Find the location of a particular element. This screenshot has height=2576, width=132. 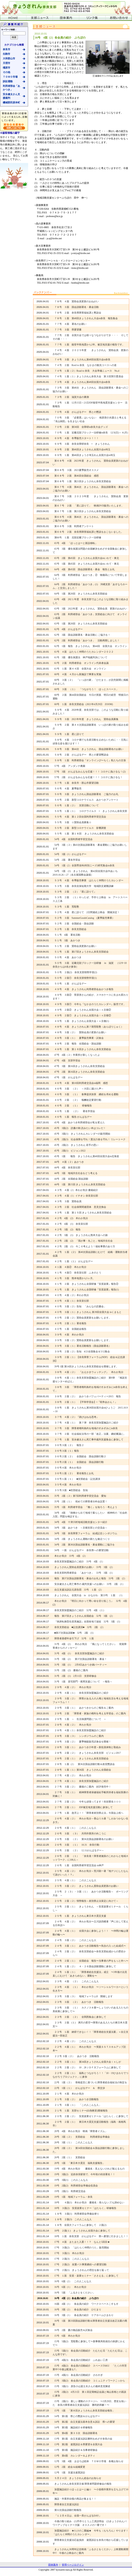

報告 第37回きょうされん全国総会 32号 3面 (2） is located at coordinates (84, 1616).